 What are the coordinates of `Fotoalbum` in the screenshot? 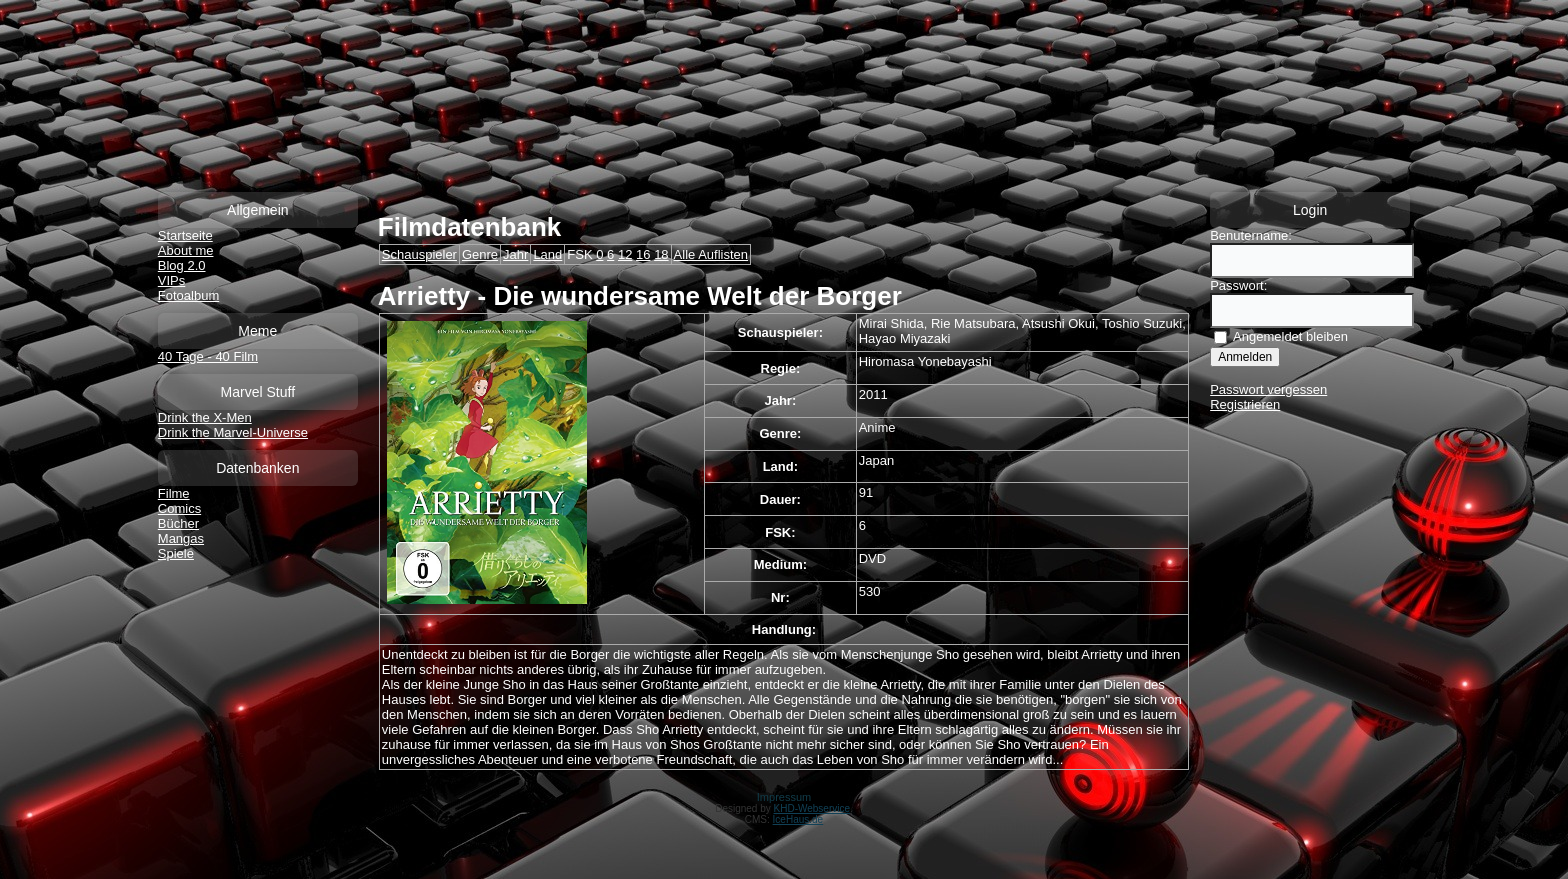 It's located at (188, 295).